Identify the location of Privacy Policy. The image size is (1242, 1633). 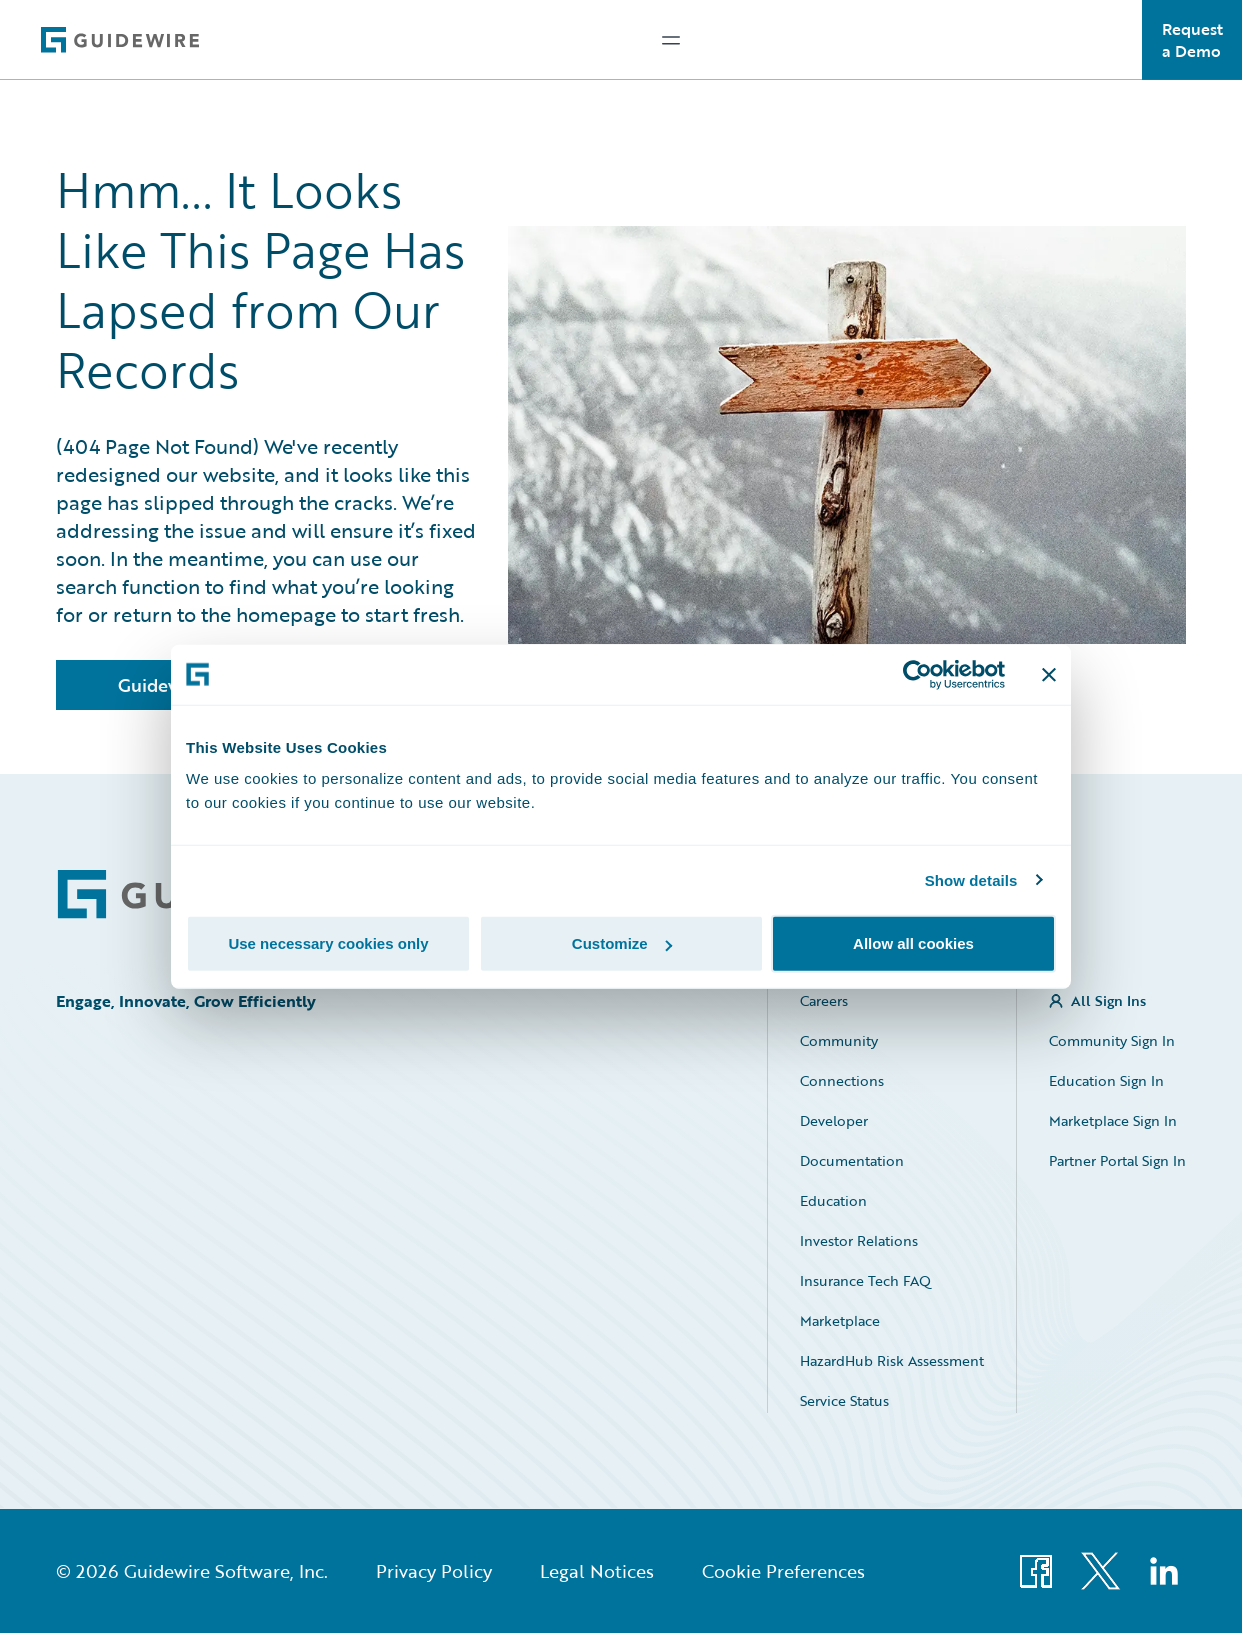
(434, 1571).